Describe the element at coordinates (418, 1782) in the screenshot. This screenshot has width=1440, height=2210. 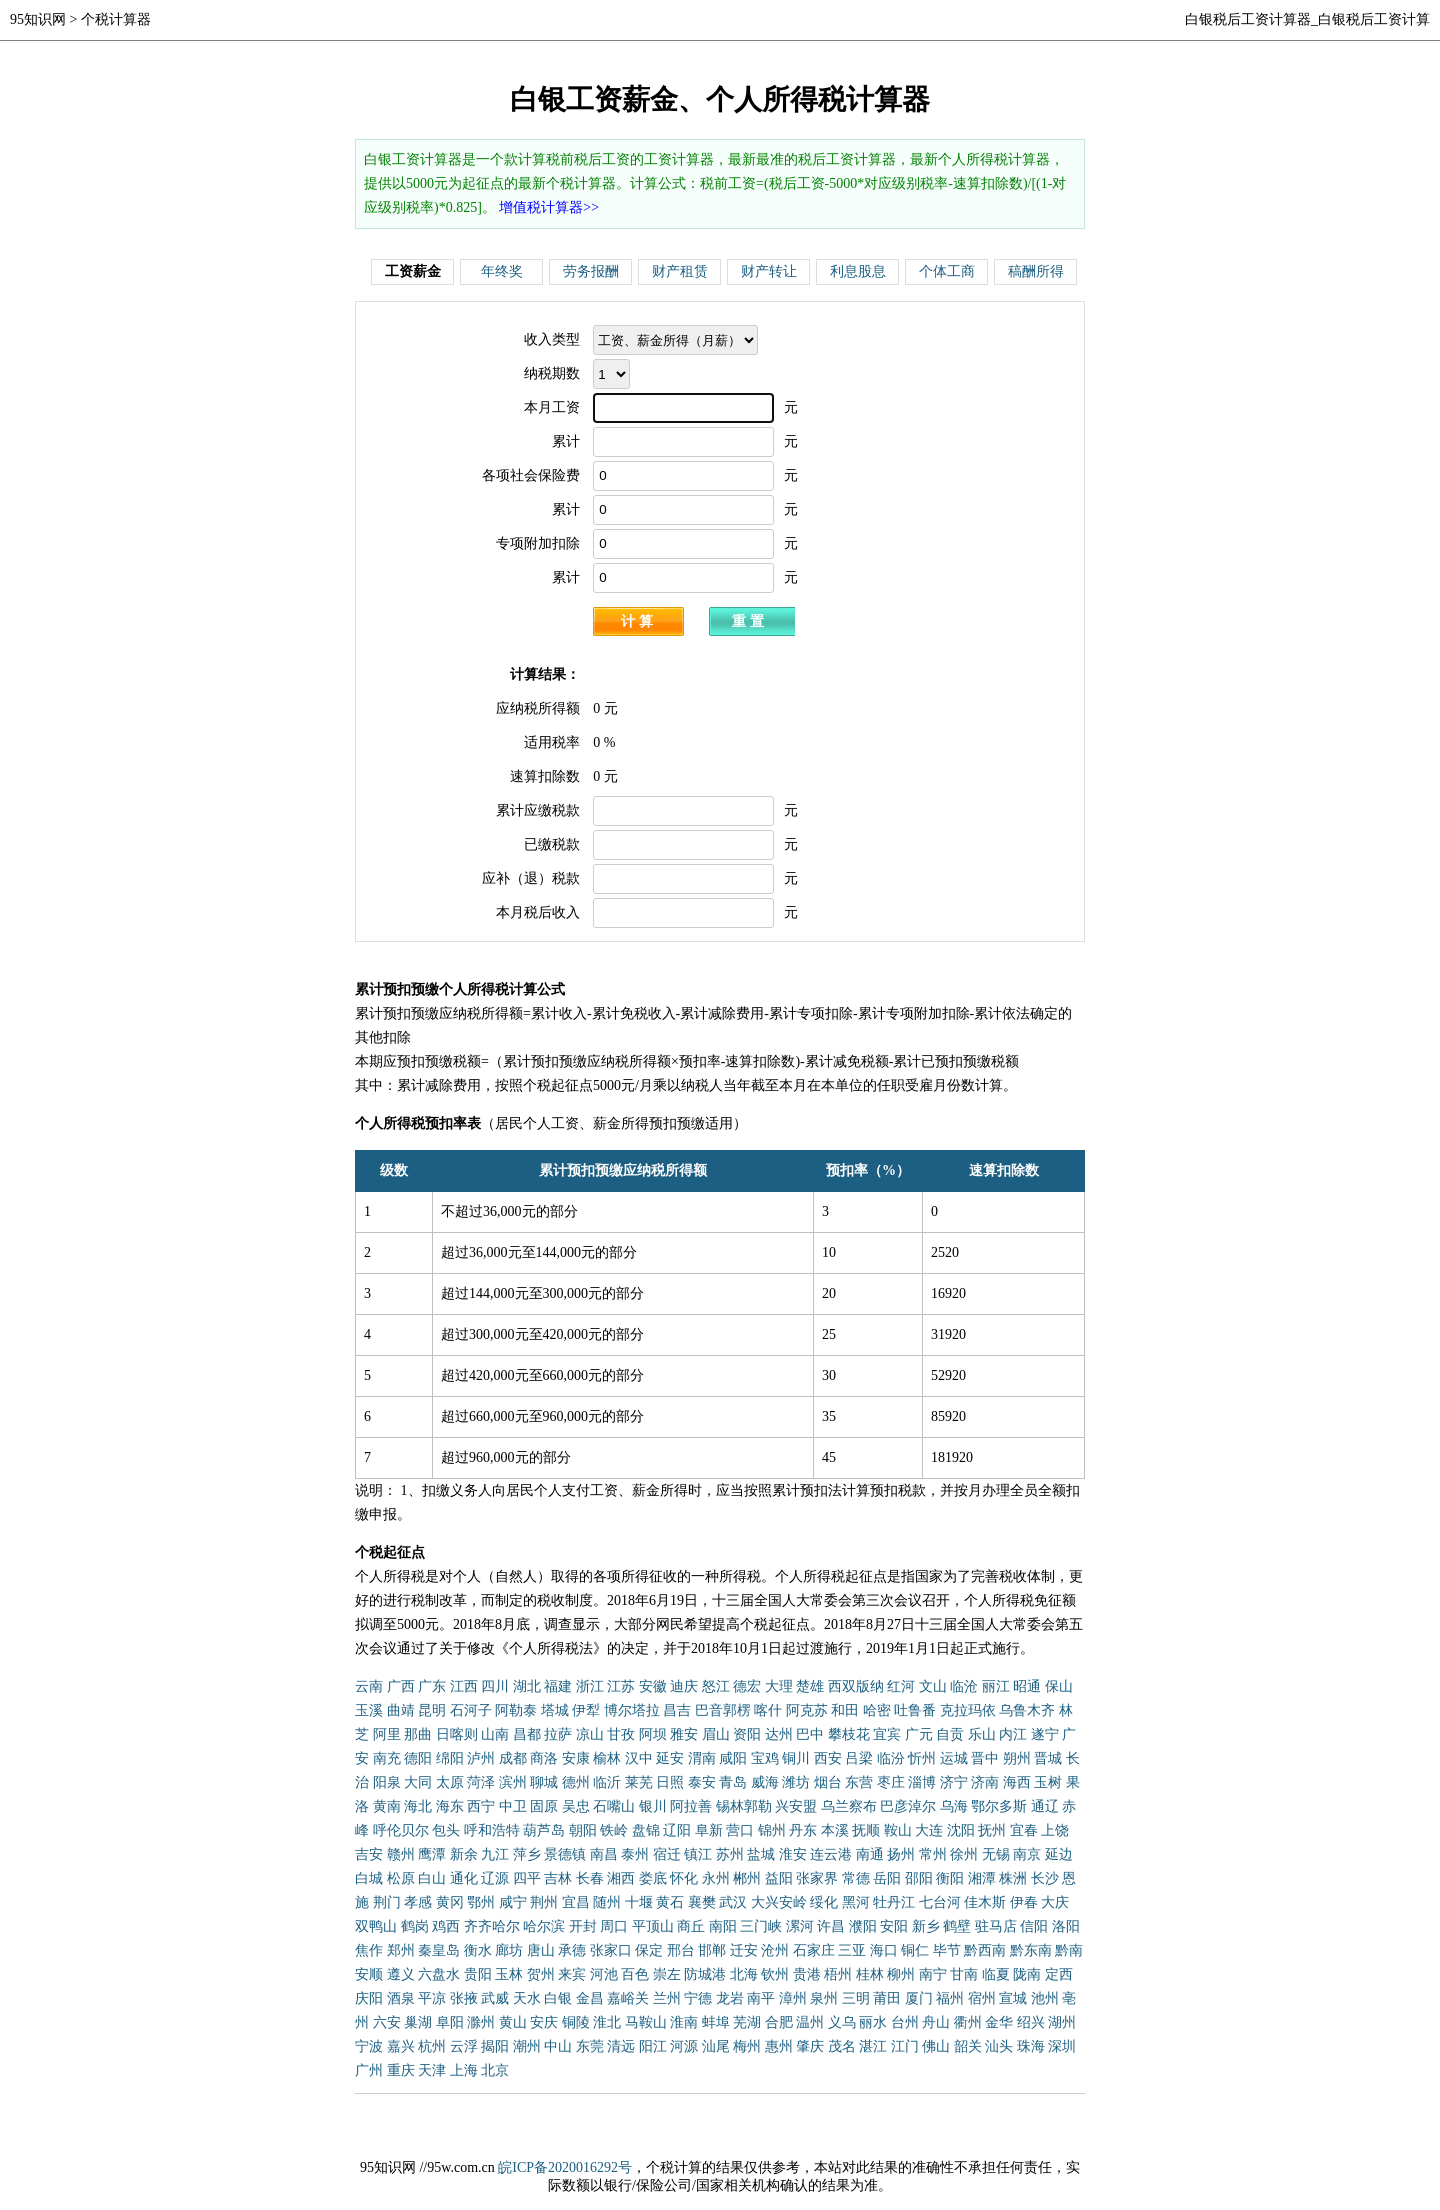
I see `大同` at that location.